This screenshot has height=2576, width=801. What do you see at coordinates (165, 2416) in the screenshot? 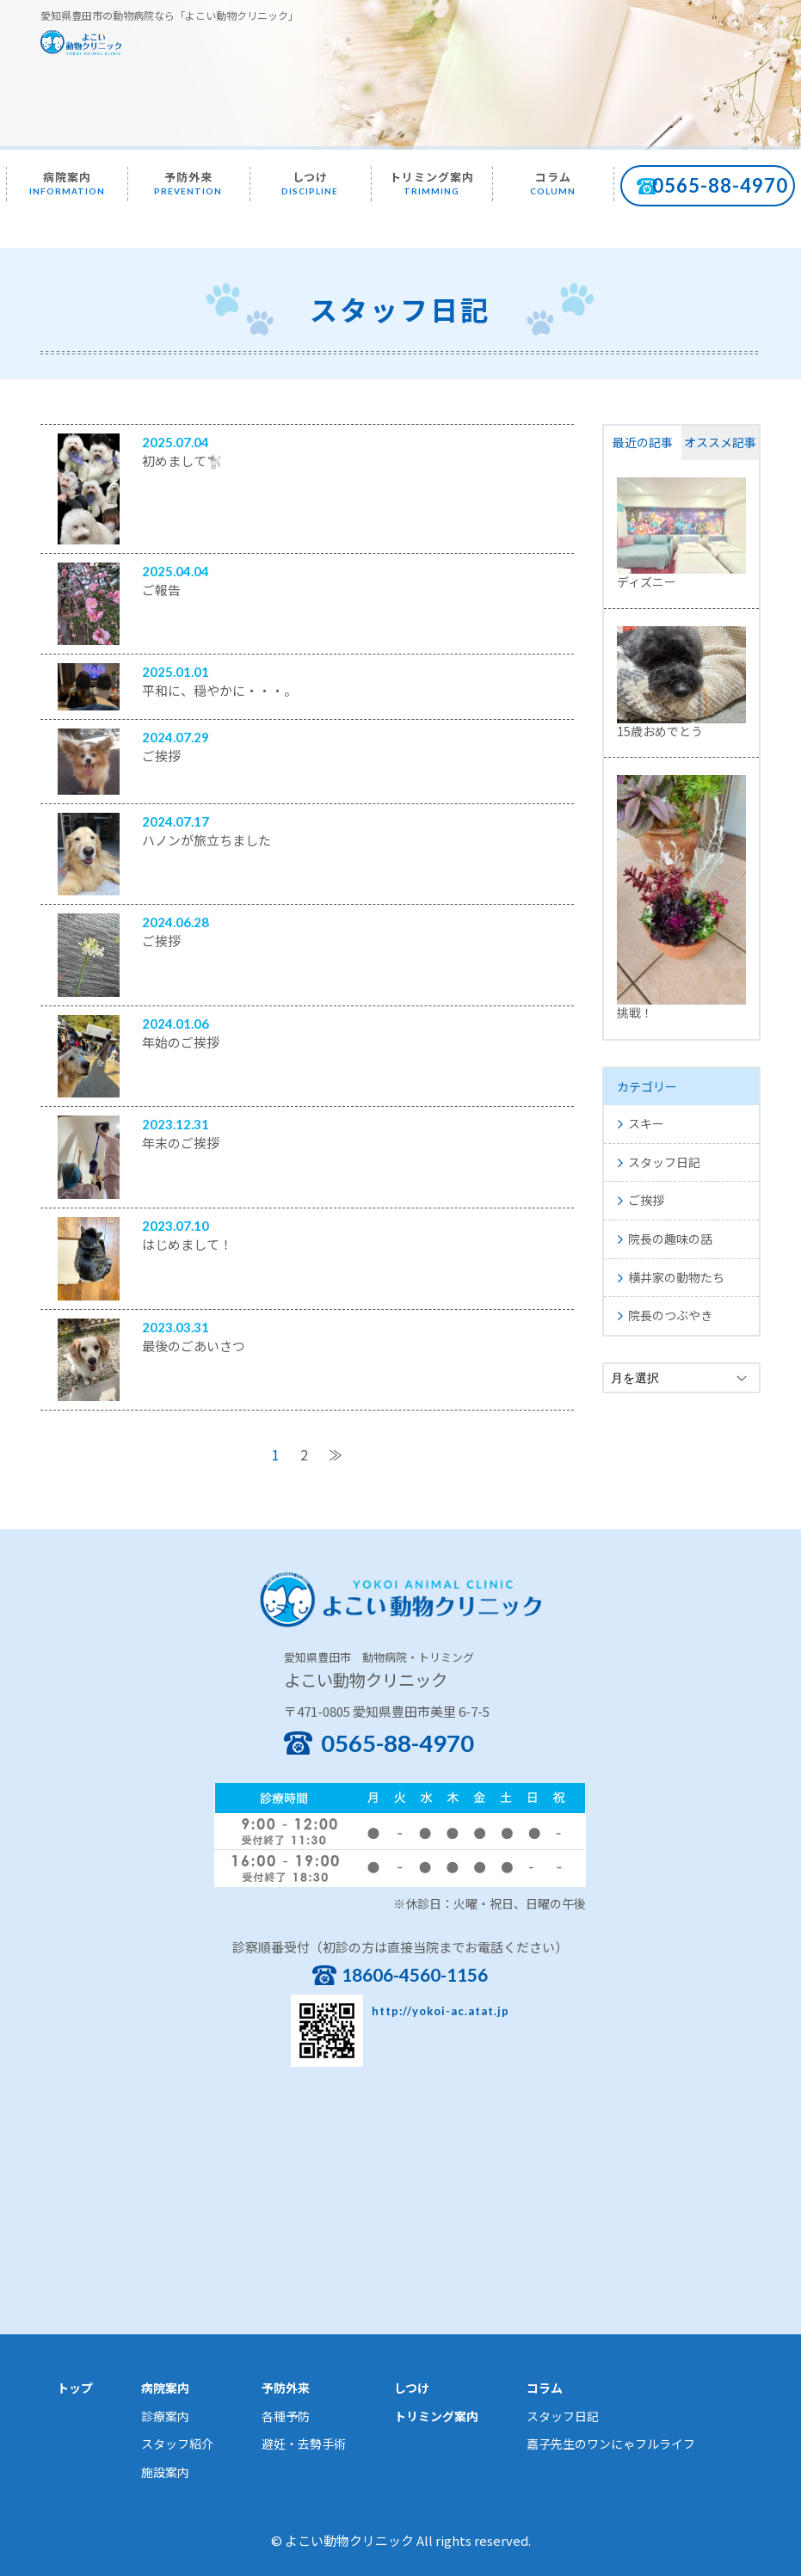
I see `診療案内` at bounding box center [165, 2416].